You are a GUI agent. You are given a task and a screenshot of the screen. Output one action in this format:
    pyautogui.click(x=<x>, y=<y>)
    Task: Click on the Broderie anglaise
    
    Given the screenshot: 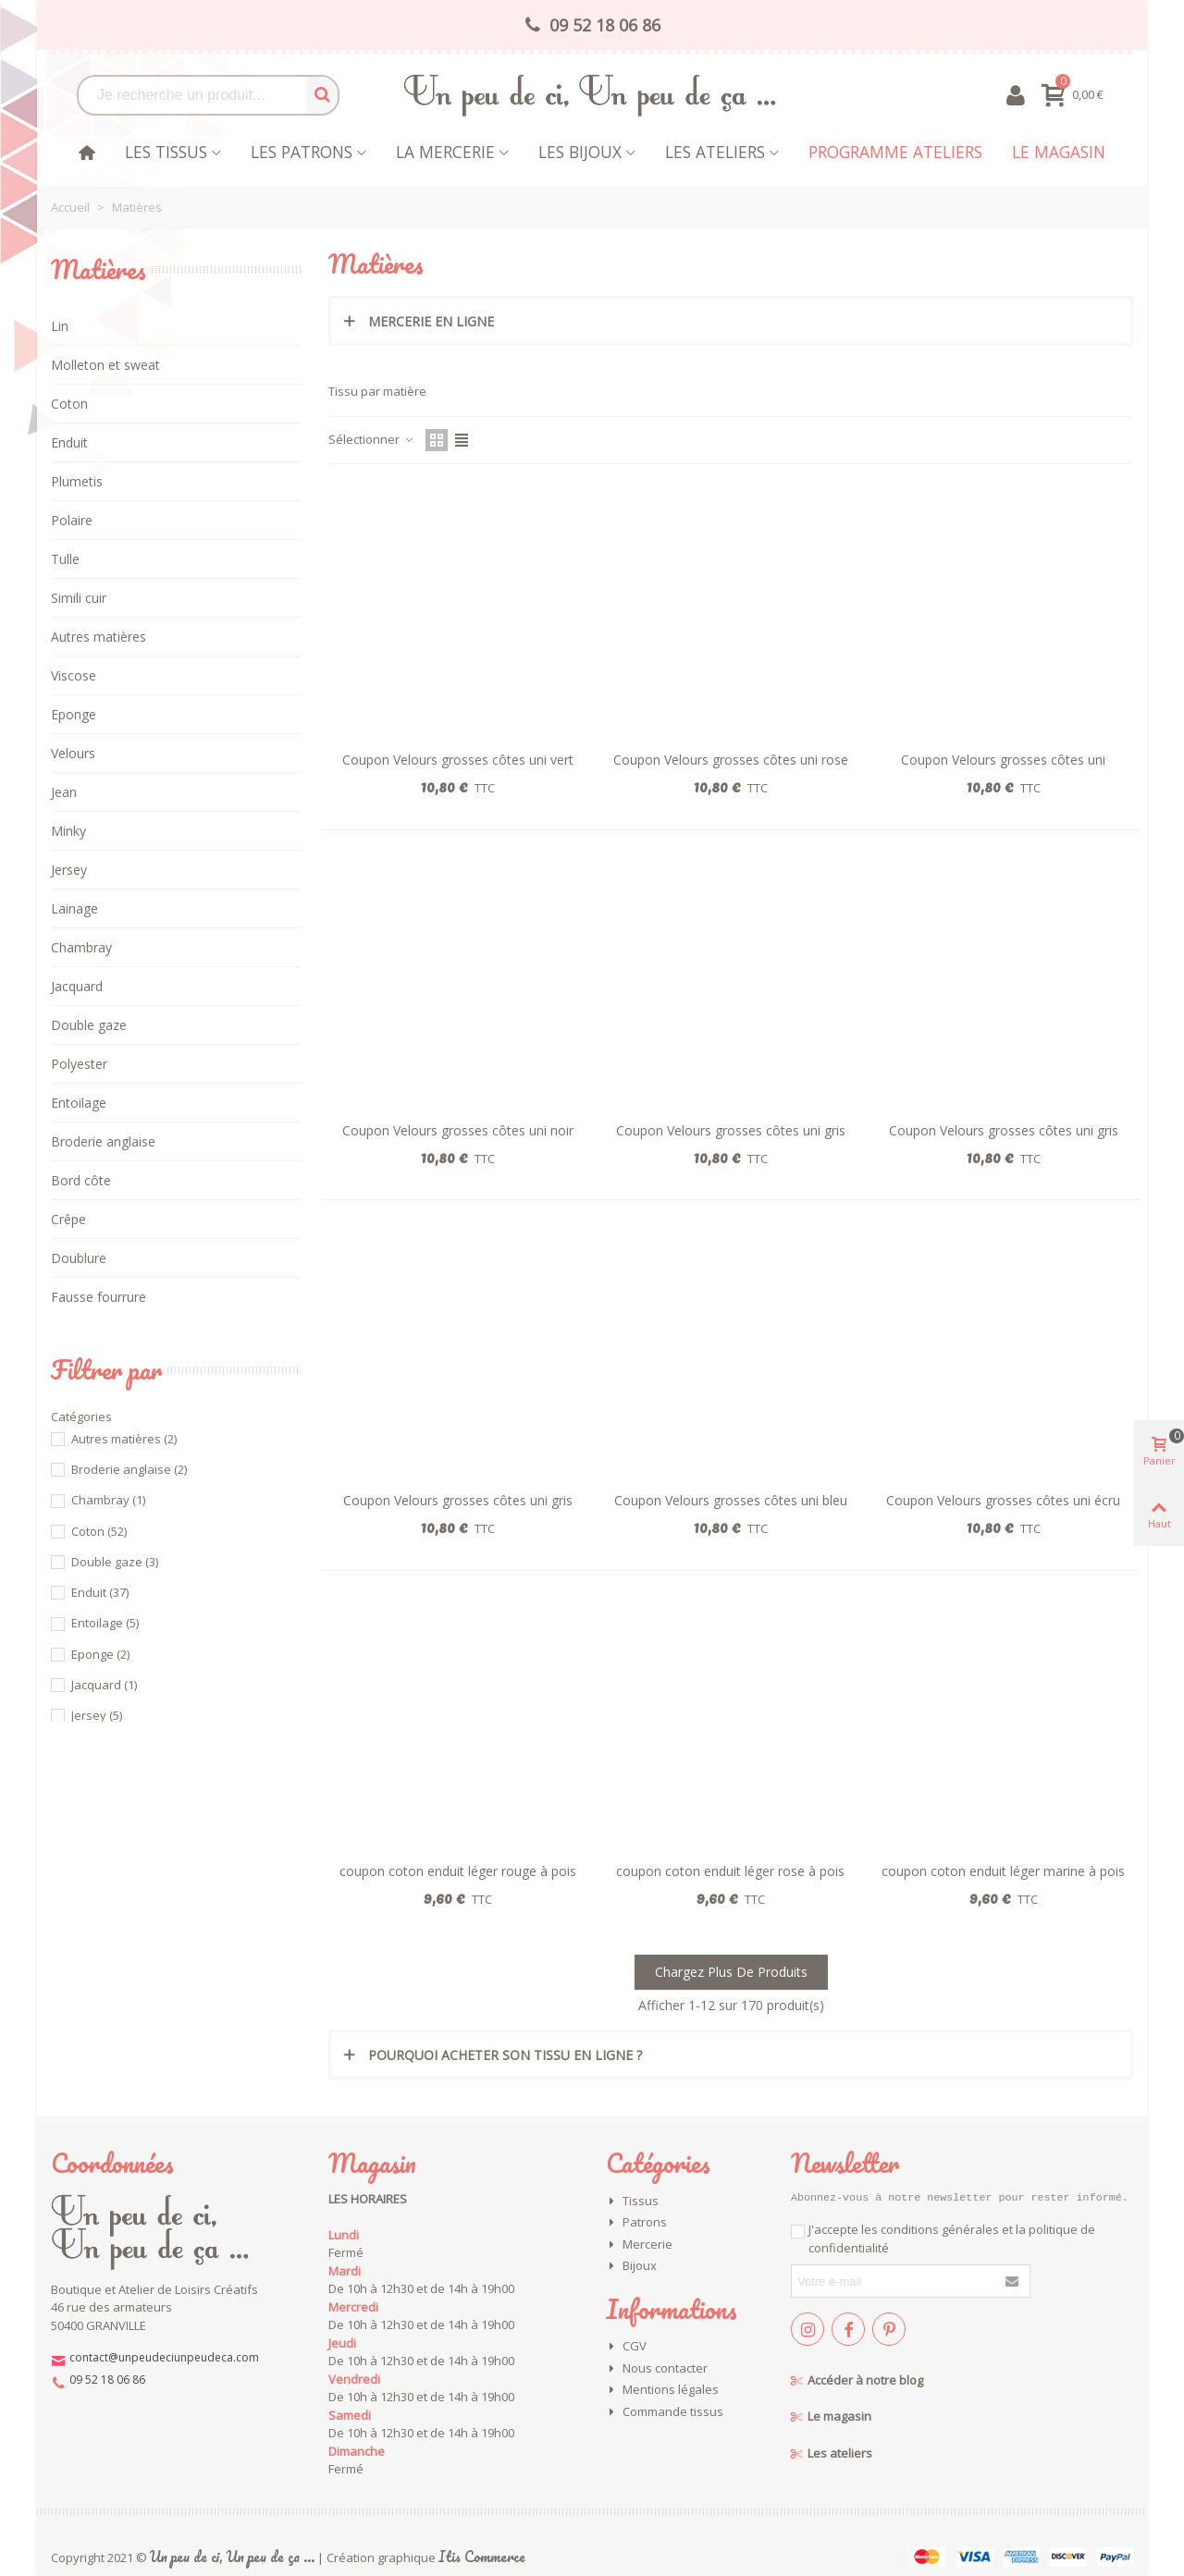 What is the action you would take?
    pyautogui.click(x=103, y=1141)
    